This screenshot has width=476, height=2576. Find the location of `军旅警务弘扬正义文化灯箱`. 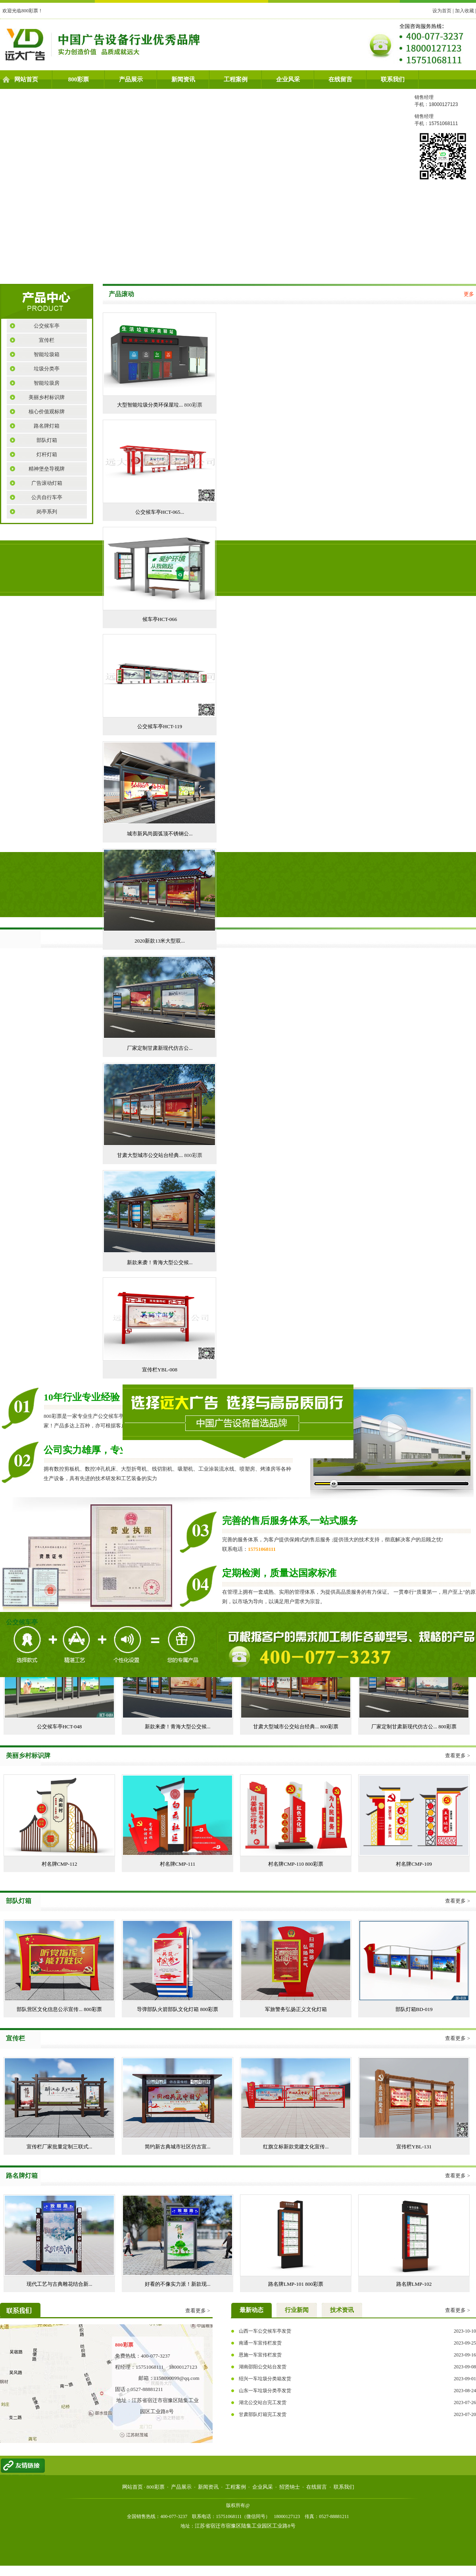

军旅警务弘扬正义文化灯箱 is located at coordinates (296, 2009).